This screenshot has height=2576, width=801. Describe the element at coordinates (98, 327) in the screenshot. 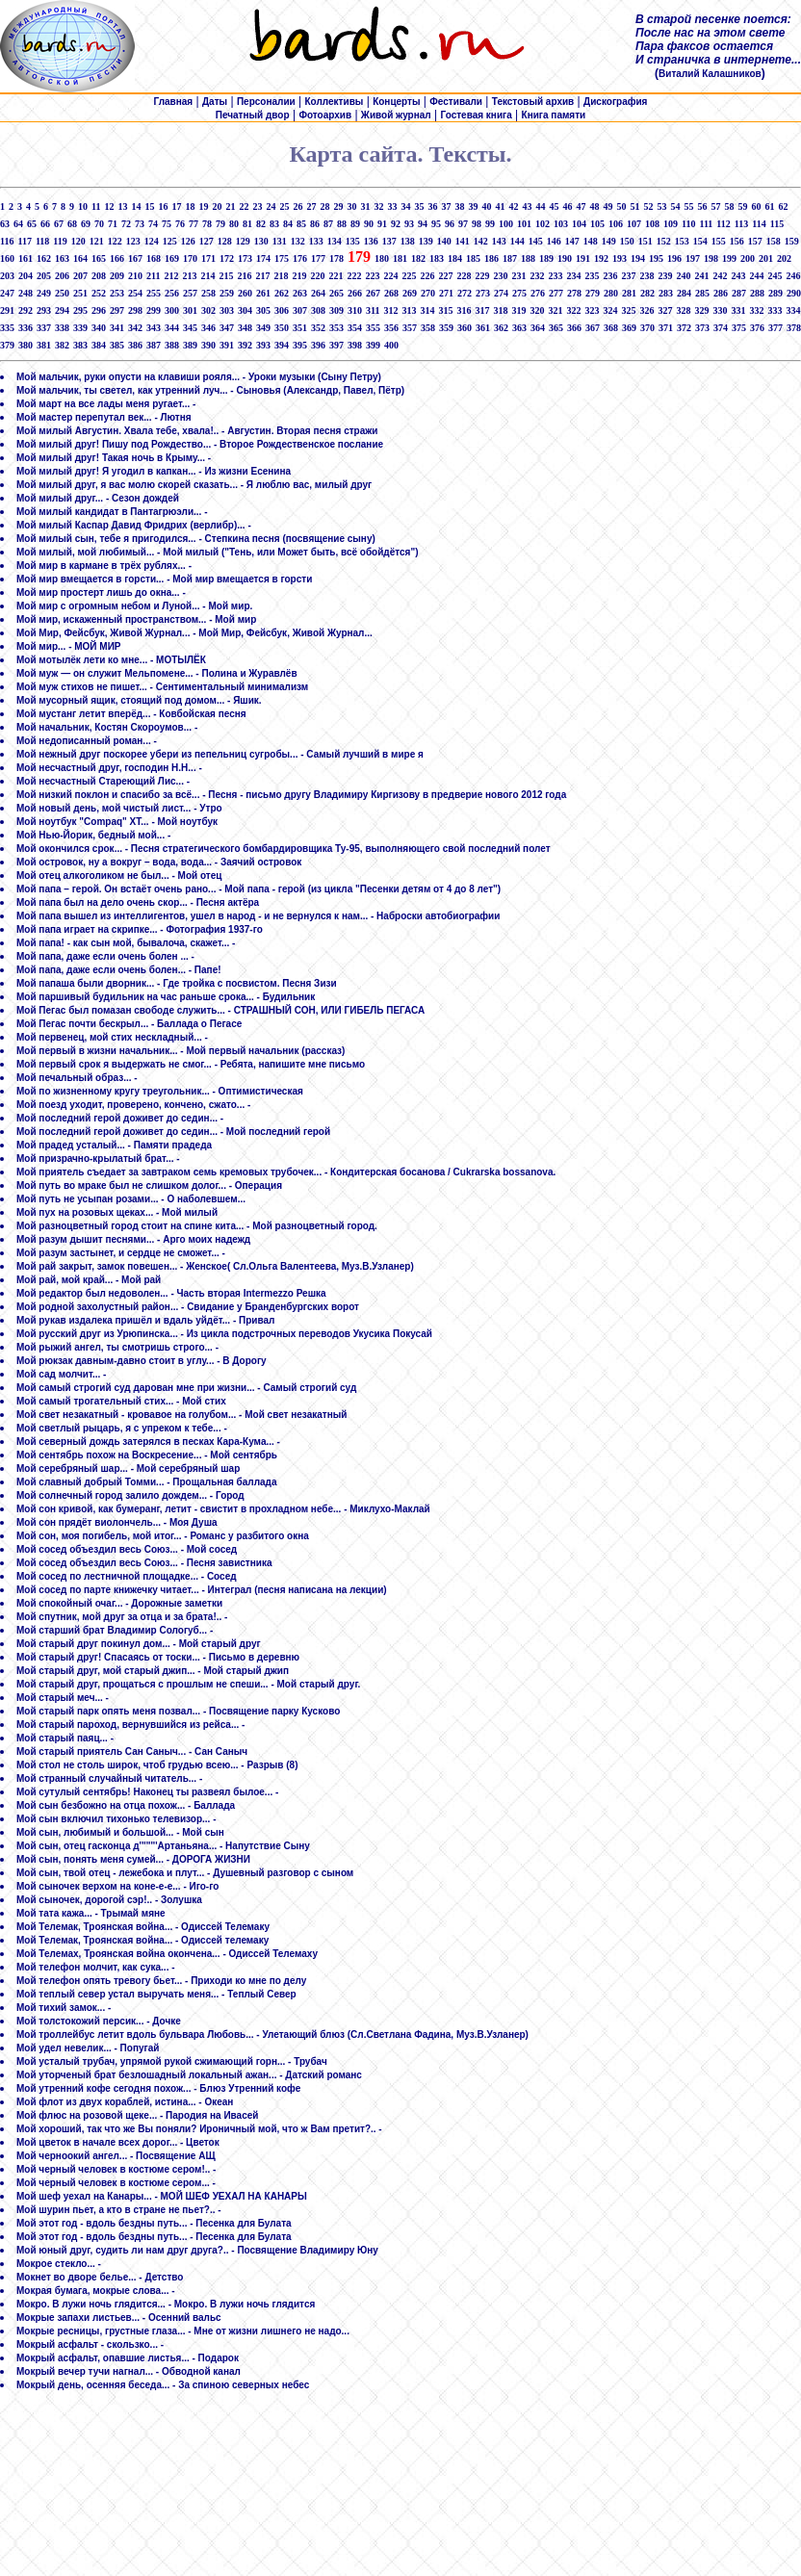

I see `340` at that location.